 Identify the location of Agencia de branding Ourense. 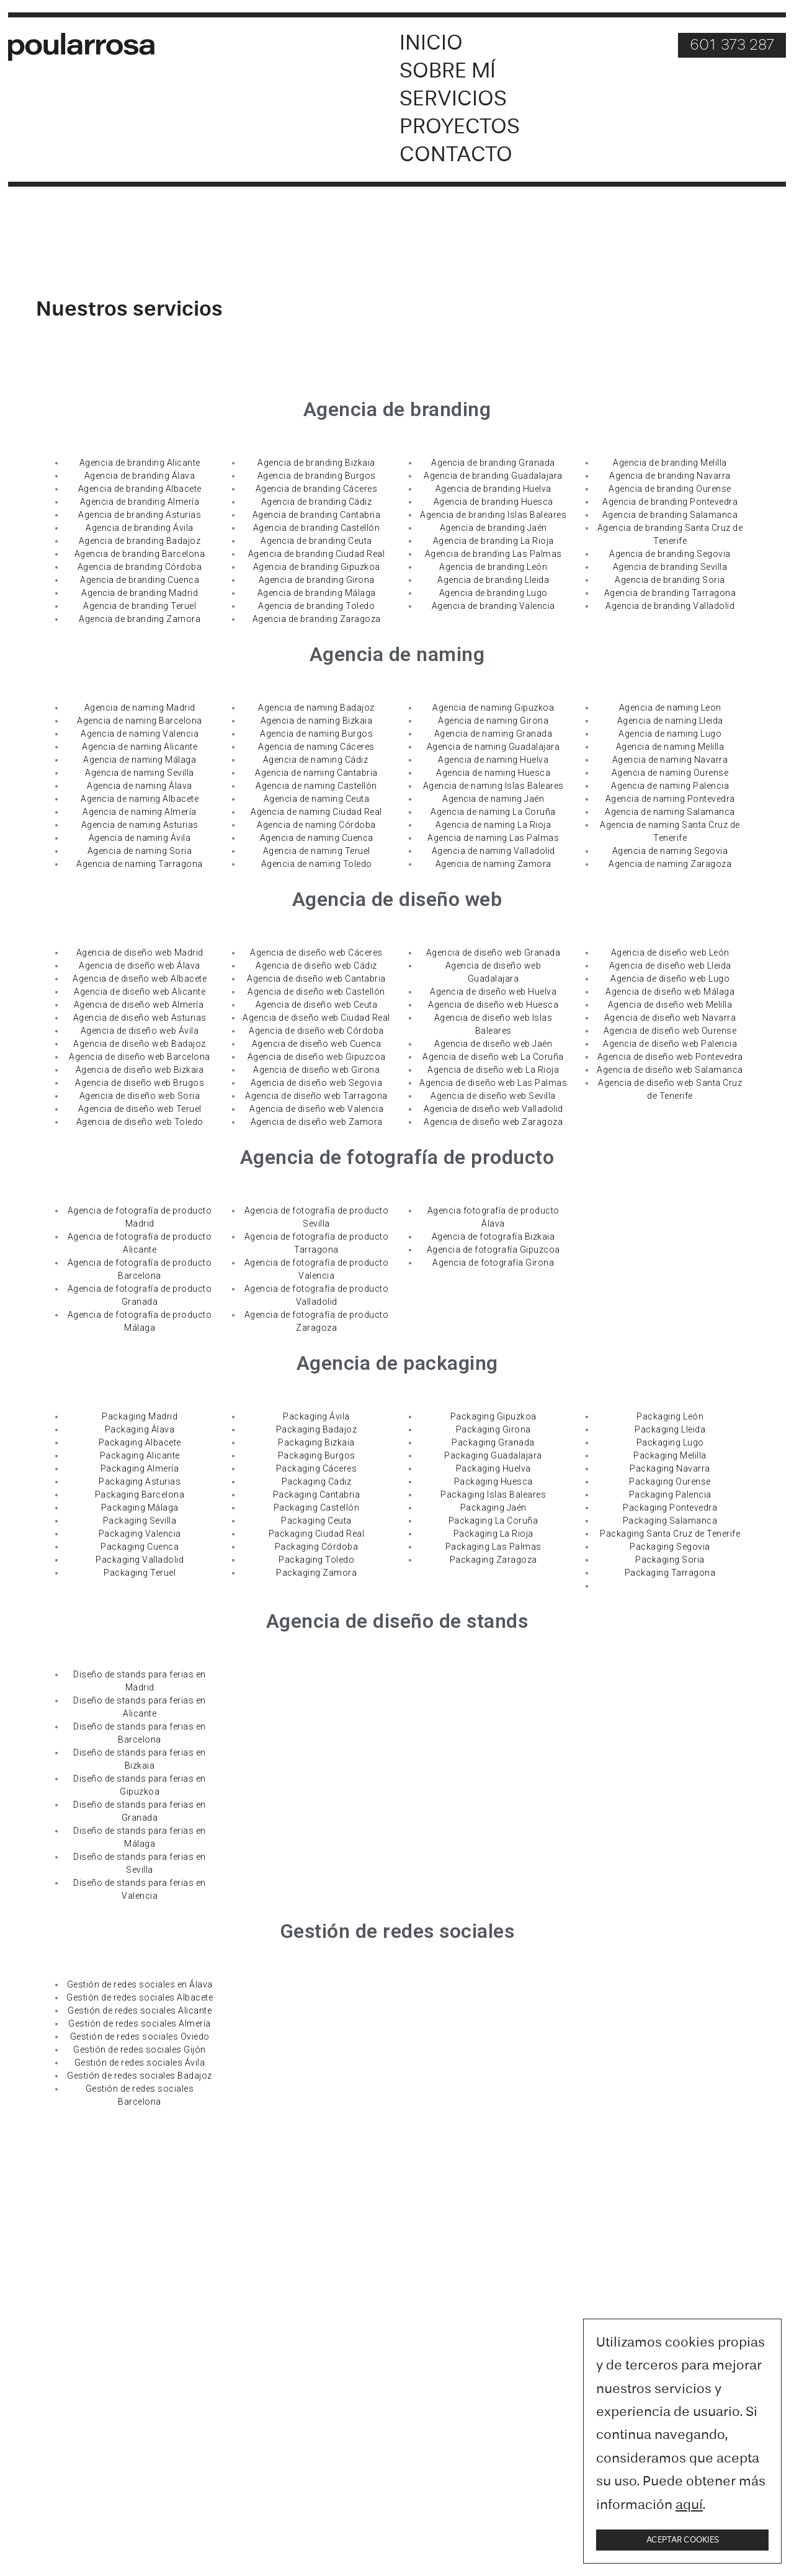
(670, 489).